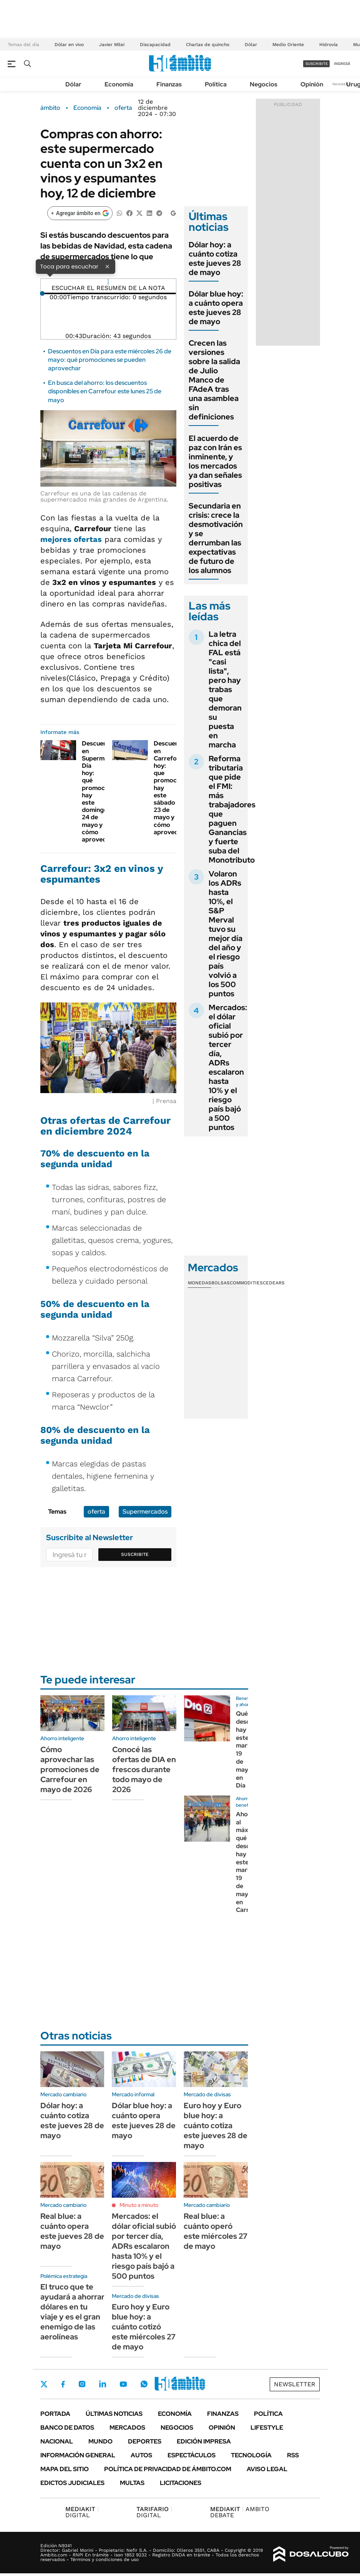 The image size is (360, 2576). Describe the element at coordinates (132, 2483) in the screenshot. I see `Multas` at that location.